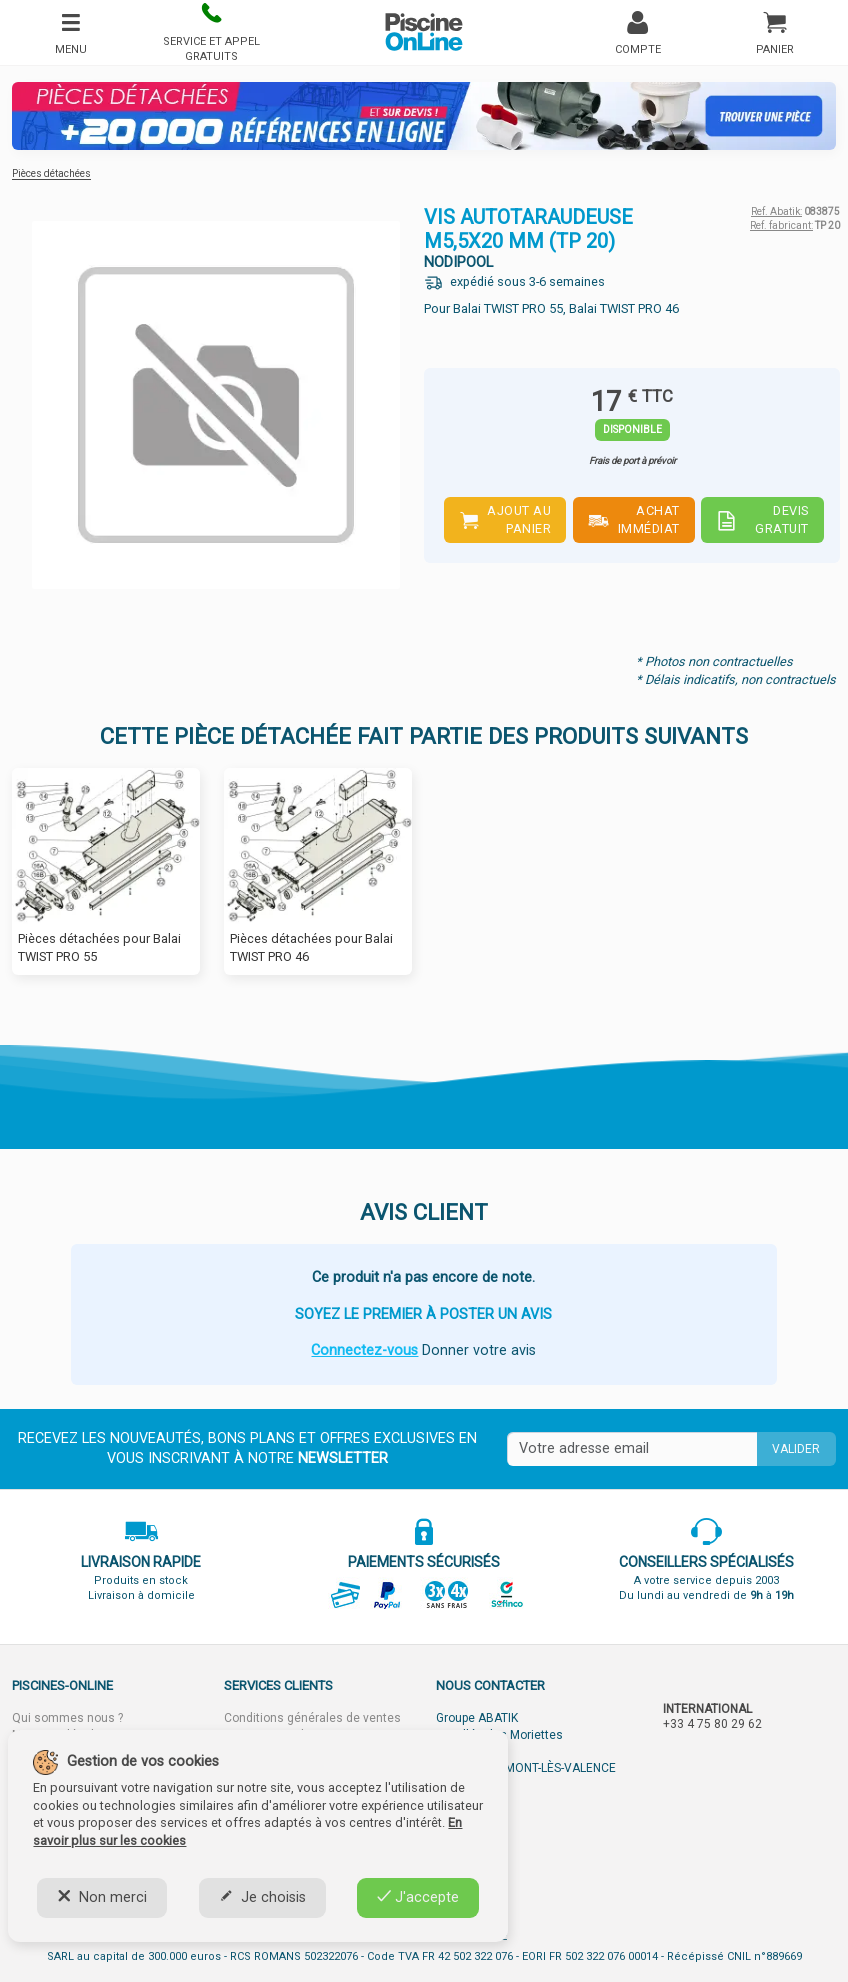  What do you see at coordinates (796, 1449) in the screenshot?
I see `Valider` at bounding box center [796, 1449].